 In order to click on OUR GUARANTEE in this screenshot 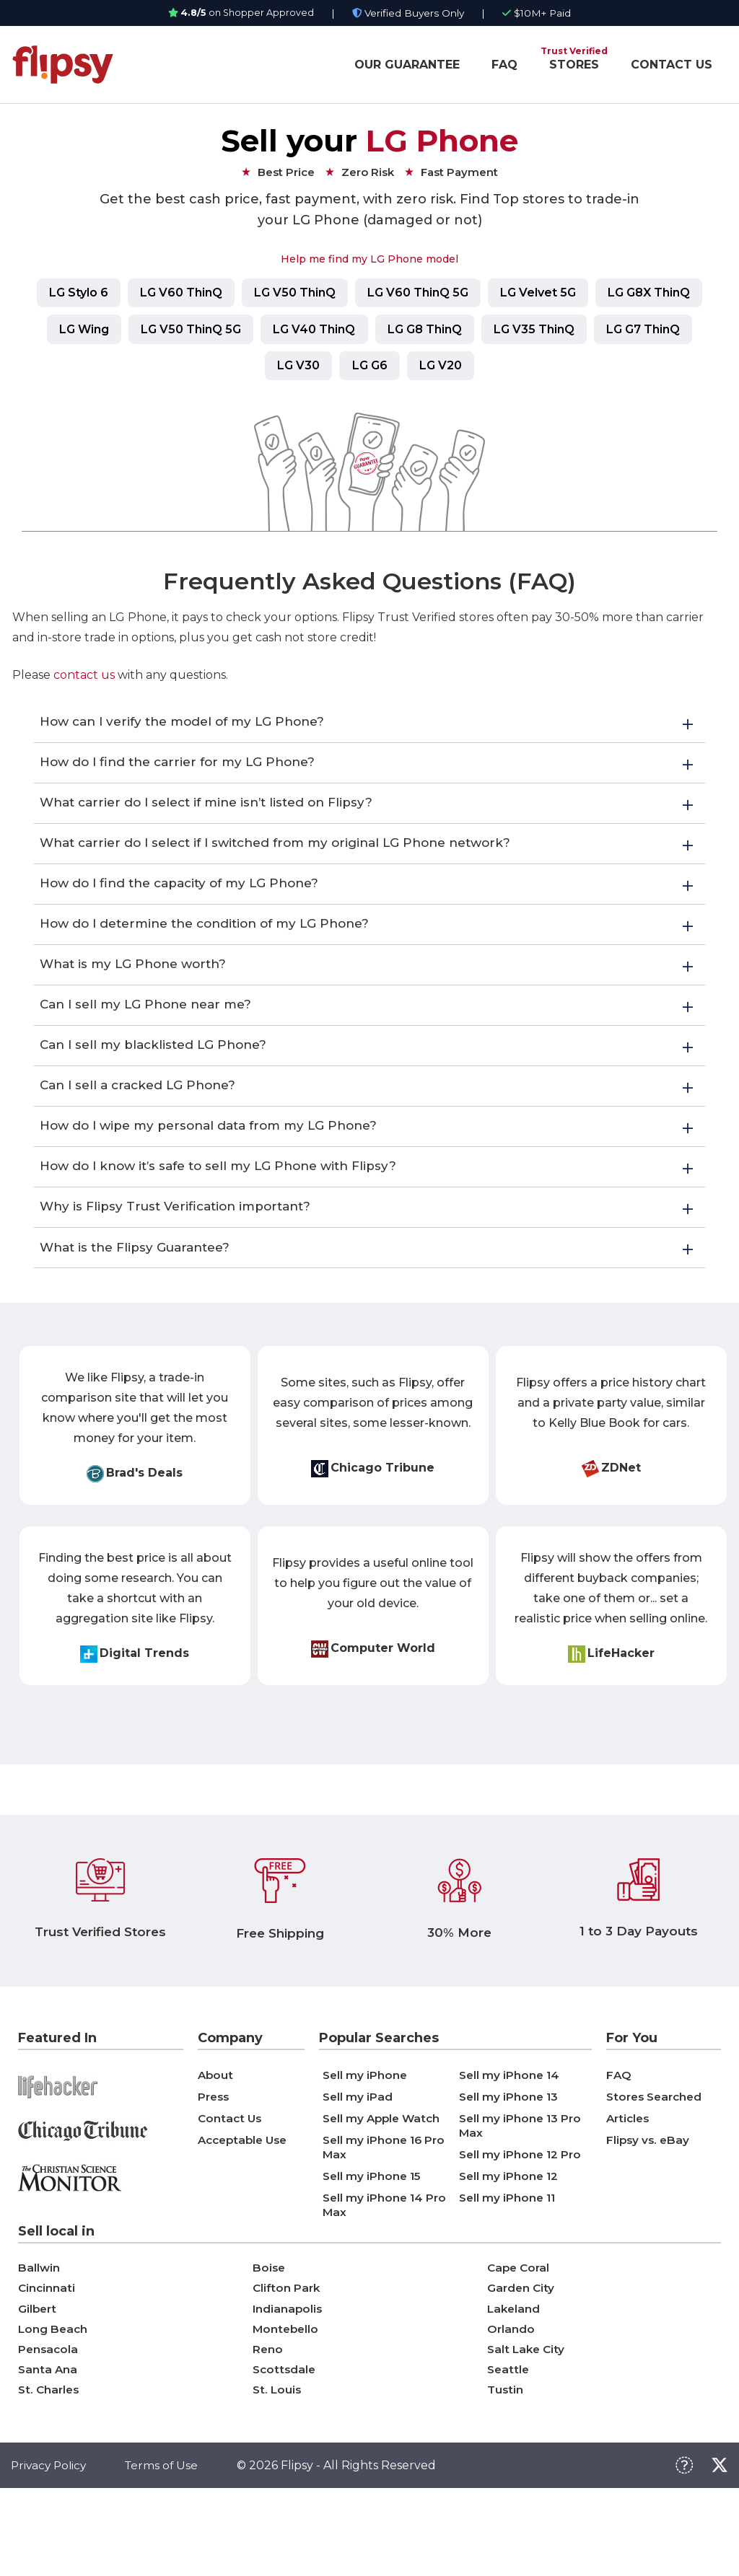, I will do `click(407, 64)`.